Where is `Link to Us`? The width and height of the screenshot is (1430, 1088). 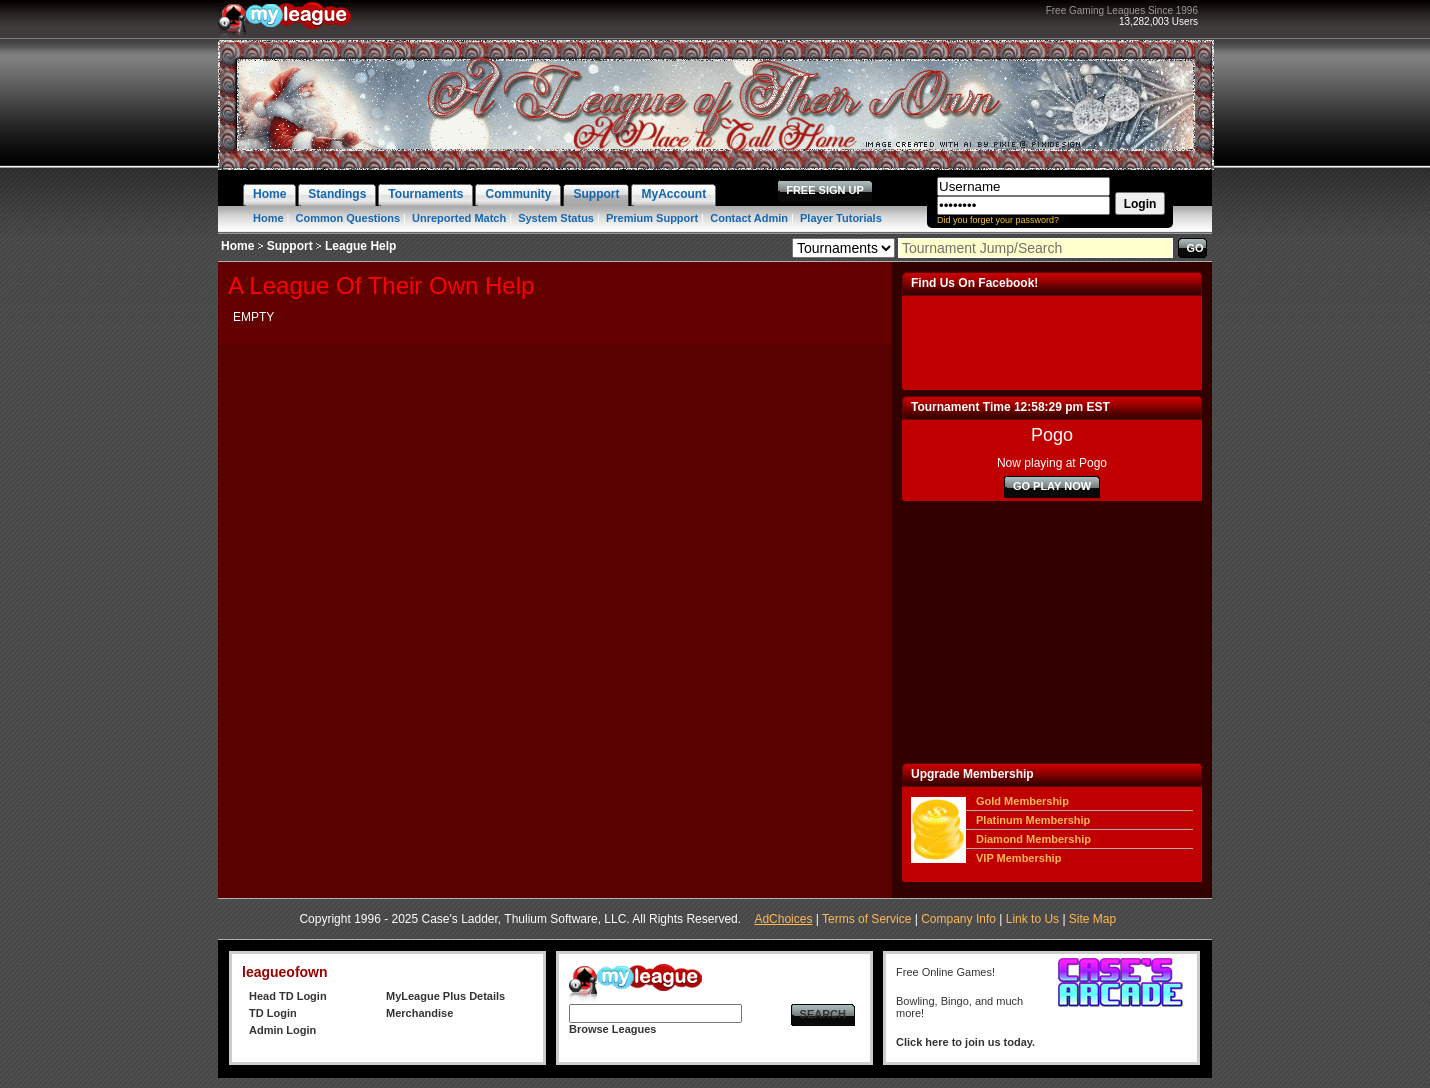
Link to Us is located at coordinates (1032, 919).